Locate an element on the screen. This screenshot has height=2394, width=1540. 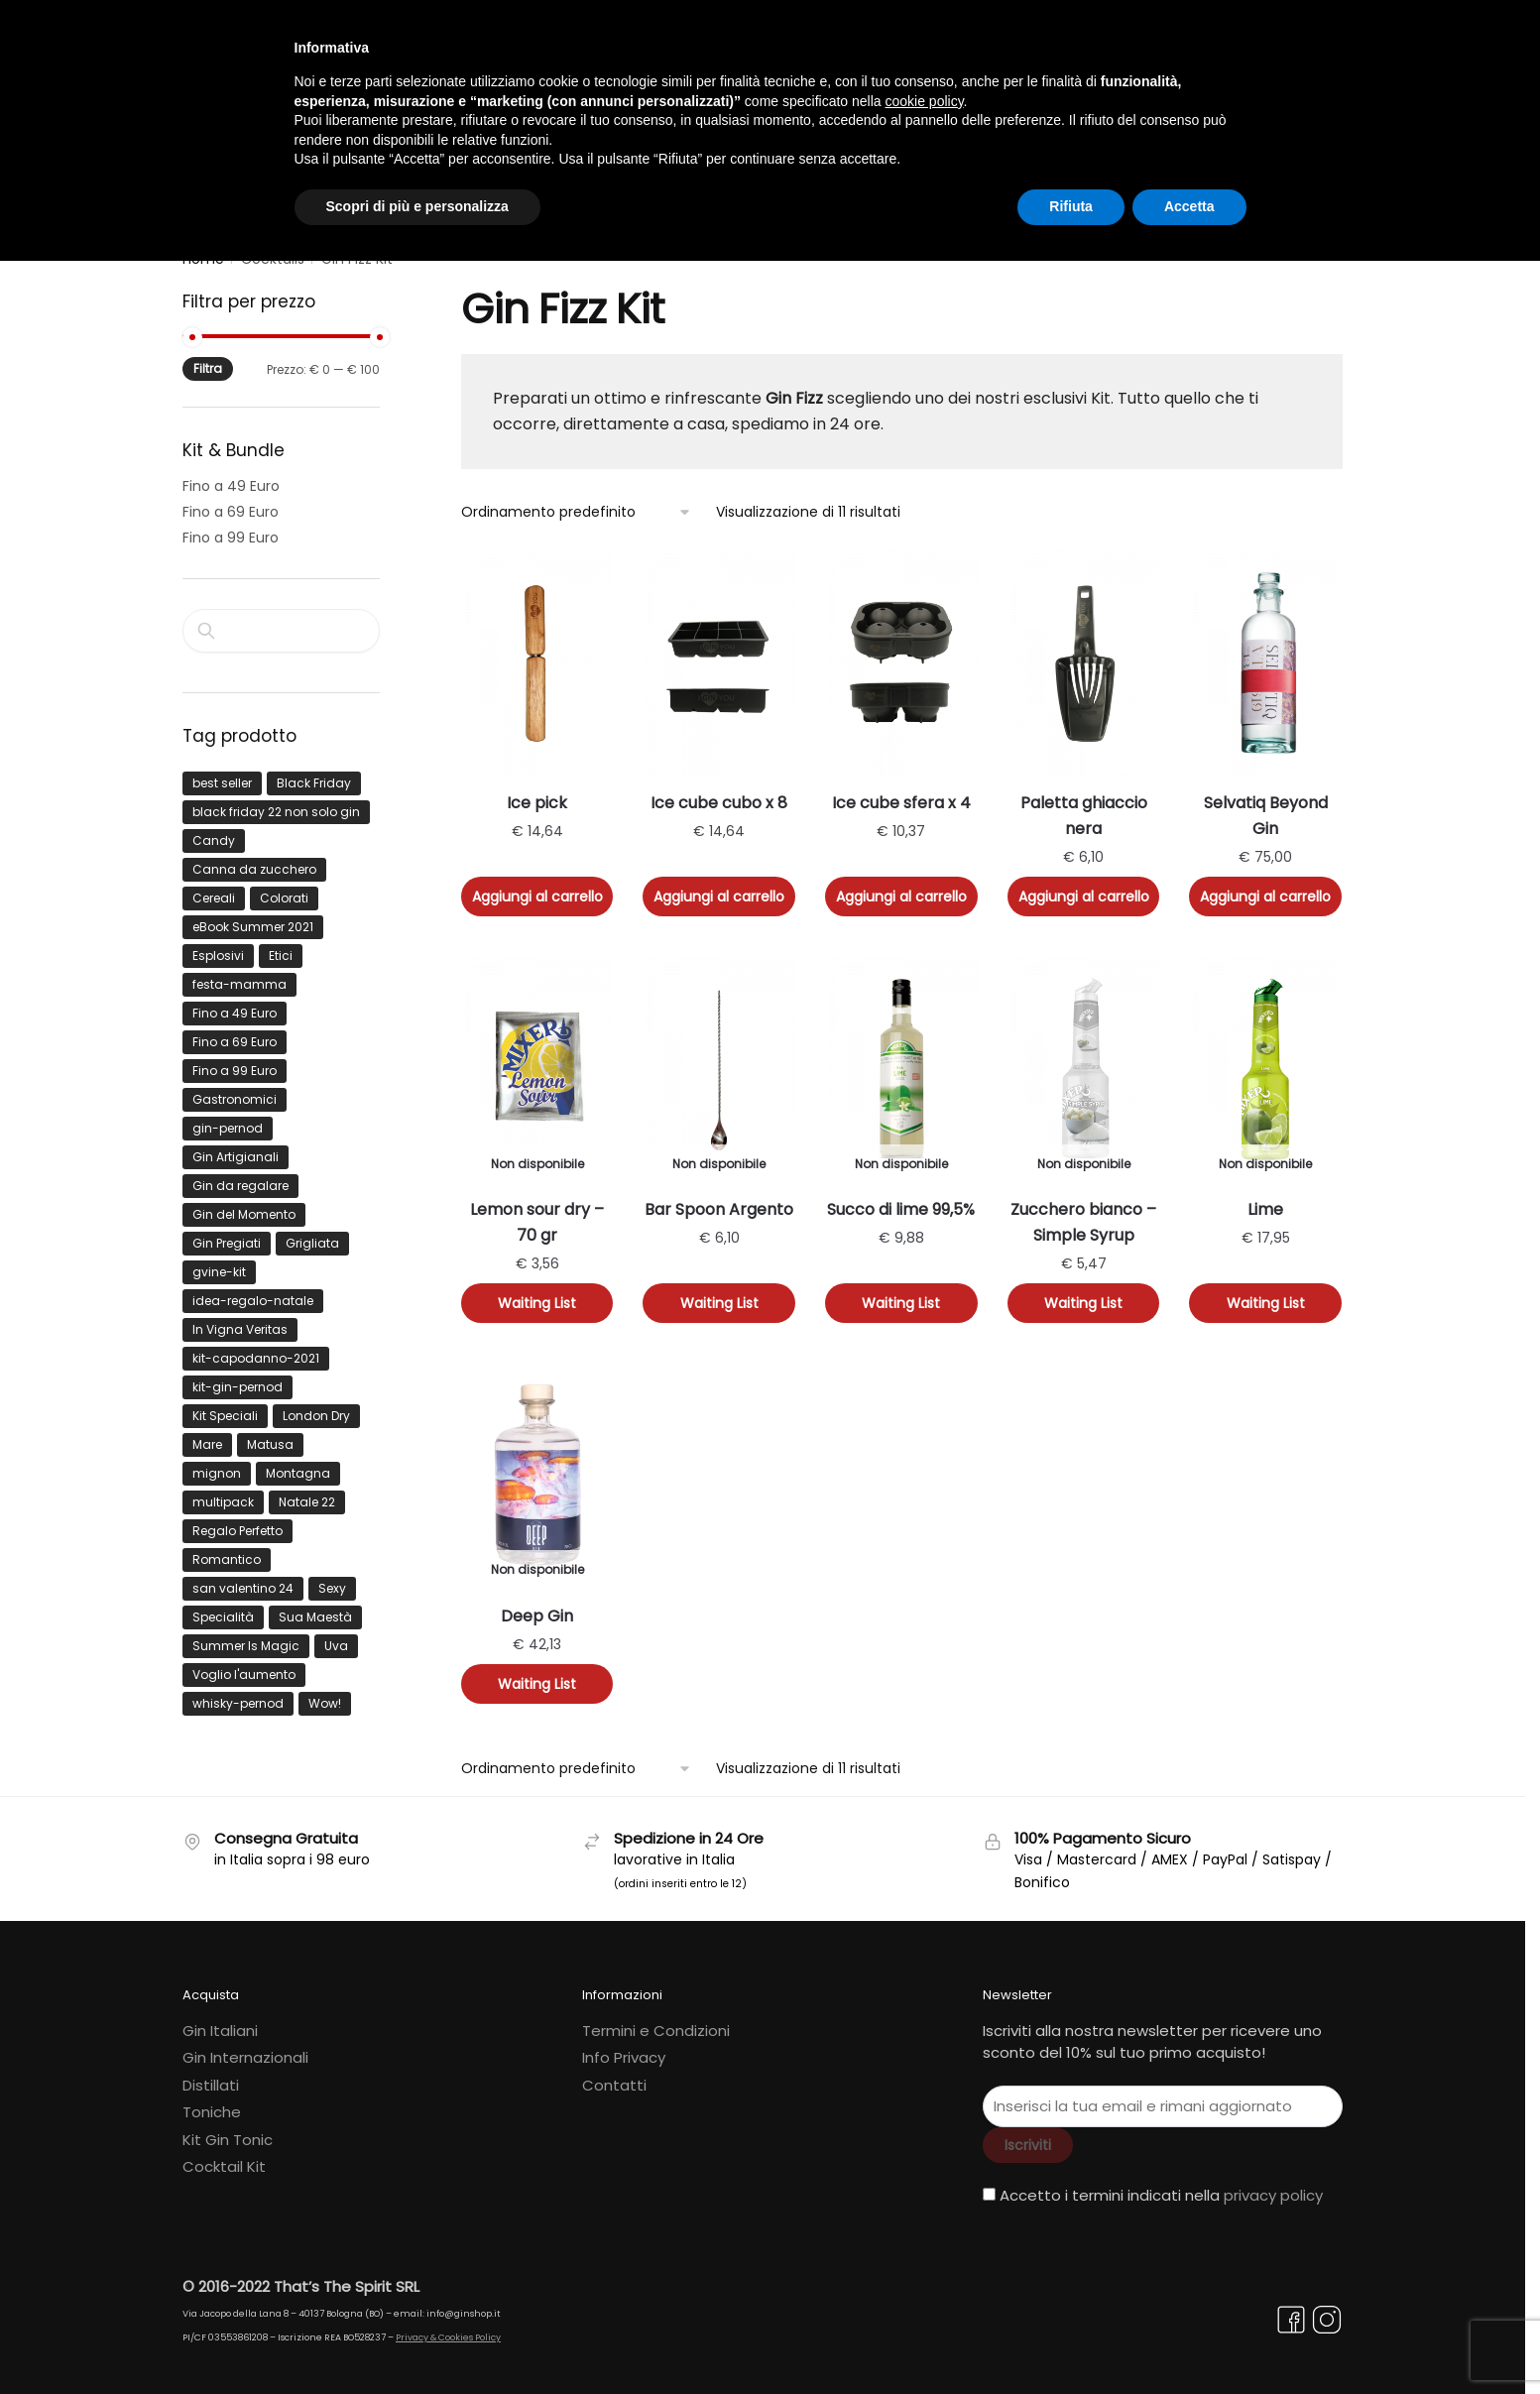
[Paletta ghiaccio nera] is located at coordinates (1083, 653).